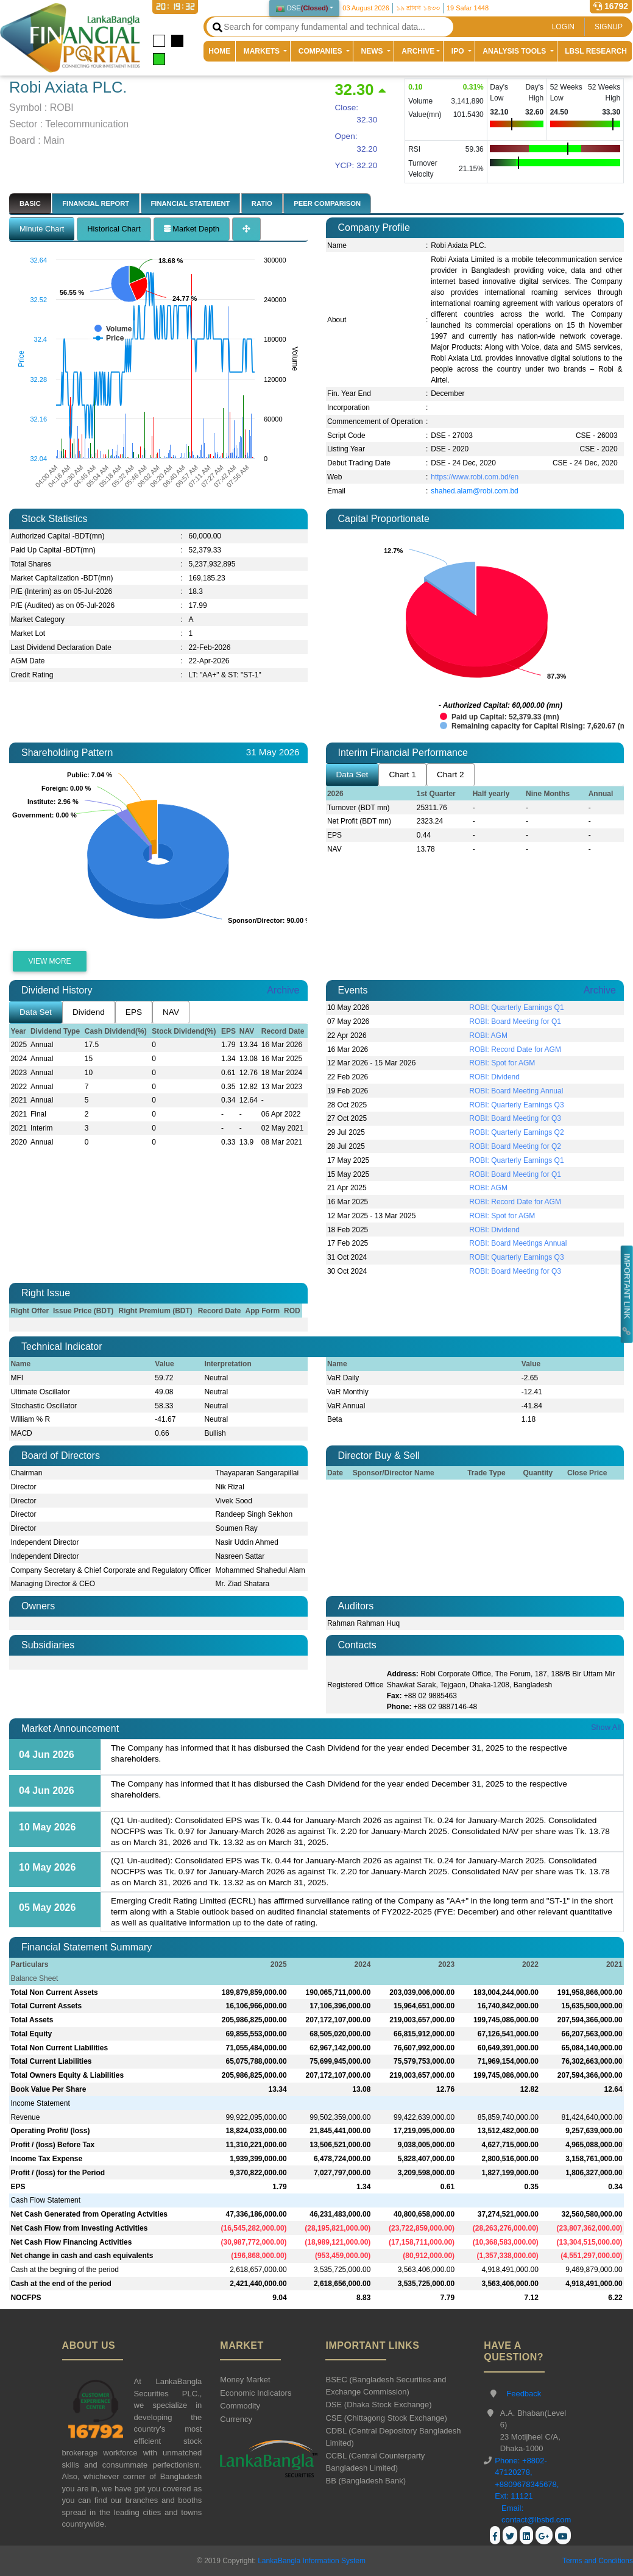 The image size is (633, 2576). I want to click on FINANCIAL REPORT, so click(95, 203).